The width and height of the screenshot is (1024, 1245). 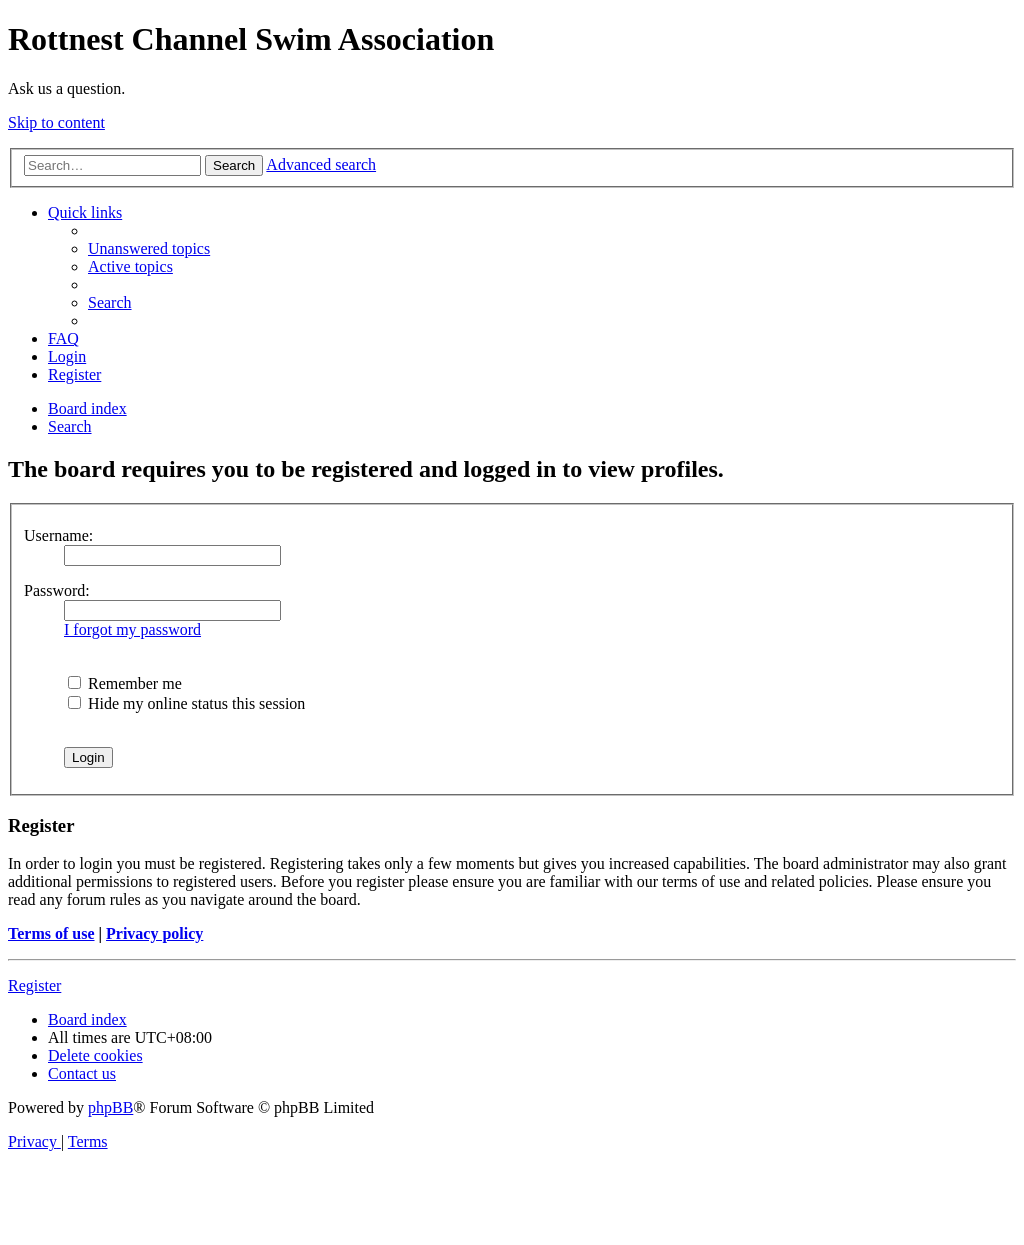 I want to click on I forgot my password, so click(x=132, y=629).